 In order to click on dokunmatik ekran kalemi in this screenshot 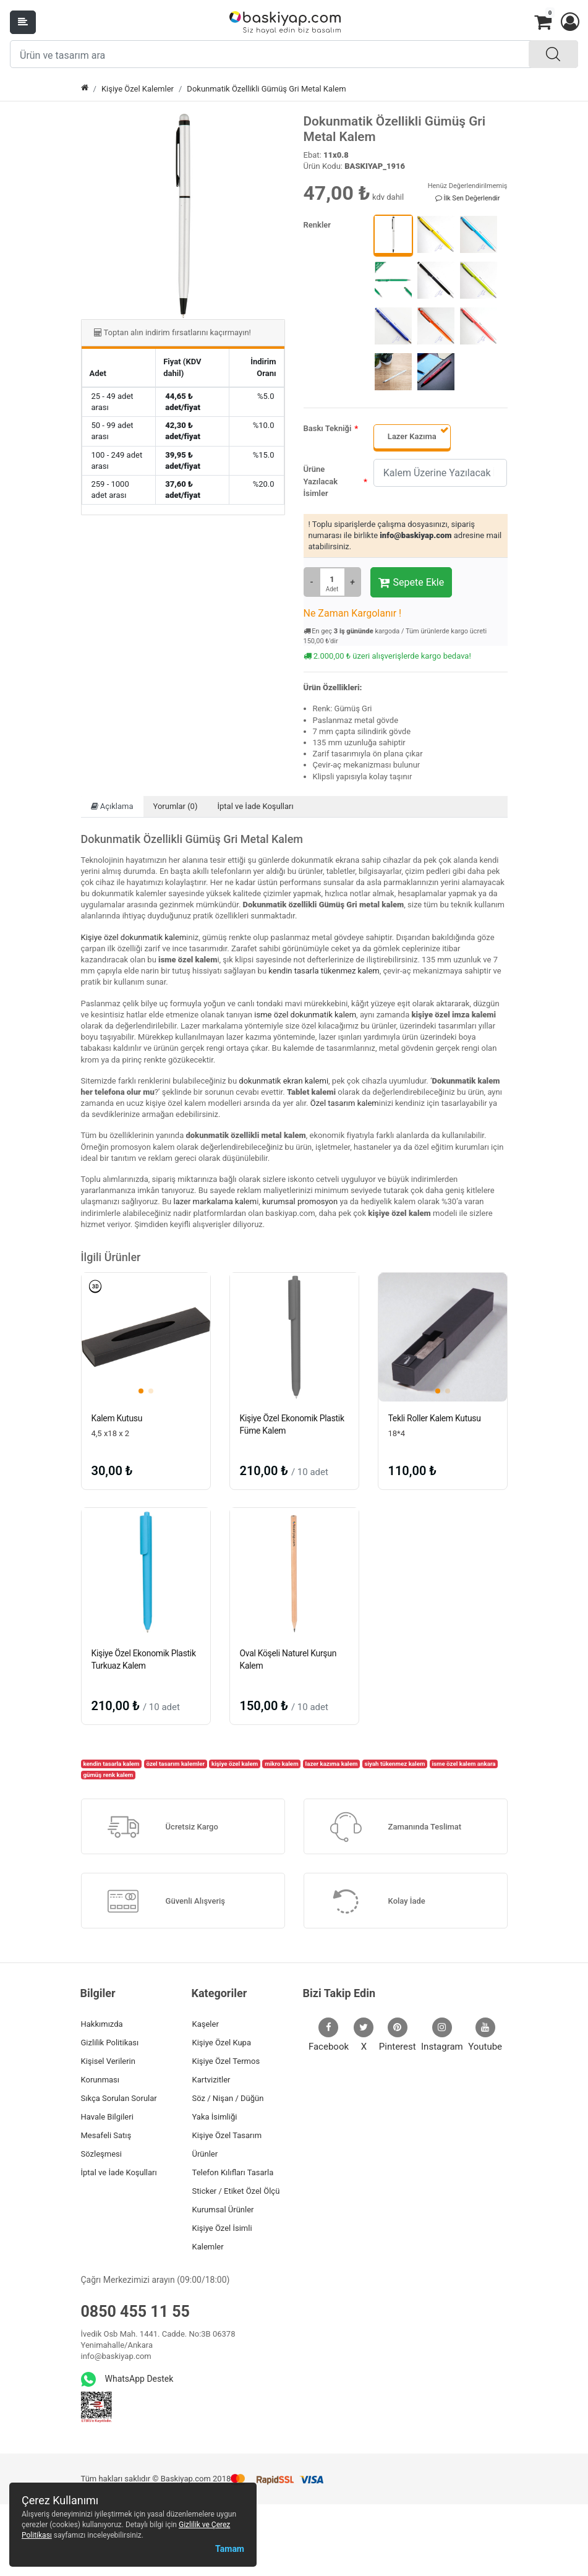, I will do `click(283, 1080)`.